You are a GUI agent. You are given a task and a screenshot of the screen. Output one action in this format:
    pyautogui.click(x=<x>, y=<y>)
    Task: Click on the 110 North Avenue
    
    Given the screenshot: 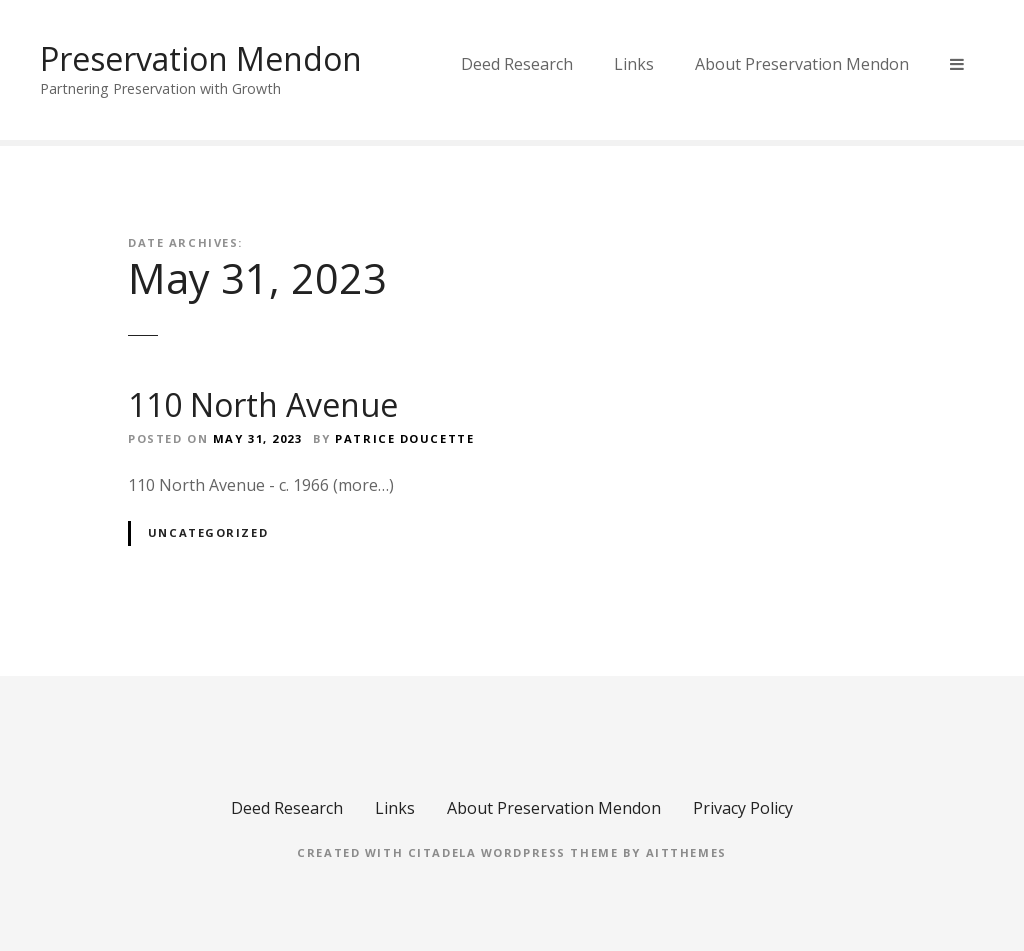 What is the action you would take?
    pyautogui.click(x=263, y=404)
    